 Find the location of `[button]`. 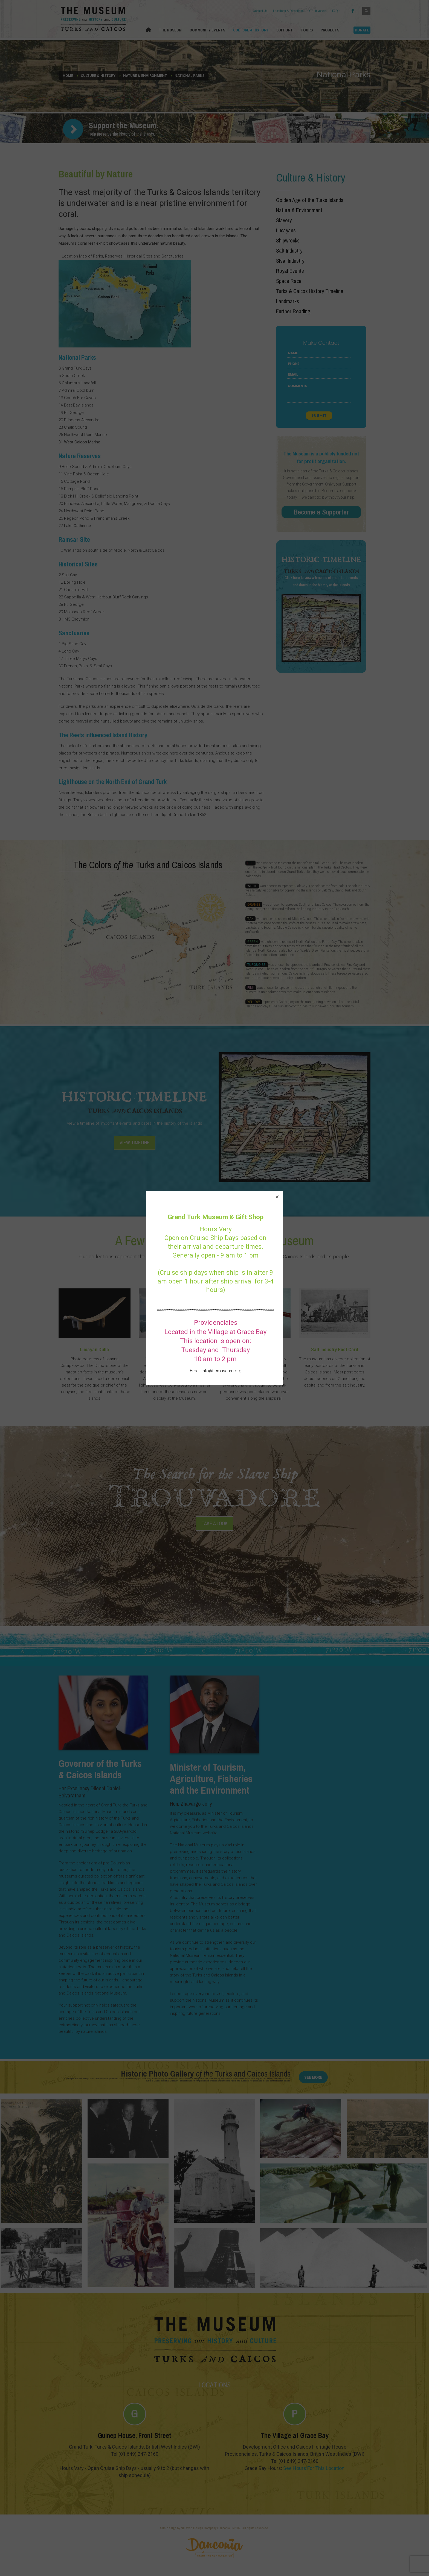

[button] is located at coordinates (277, 1196).